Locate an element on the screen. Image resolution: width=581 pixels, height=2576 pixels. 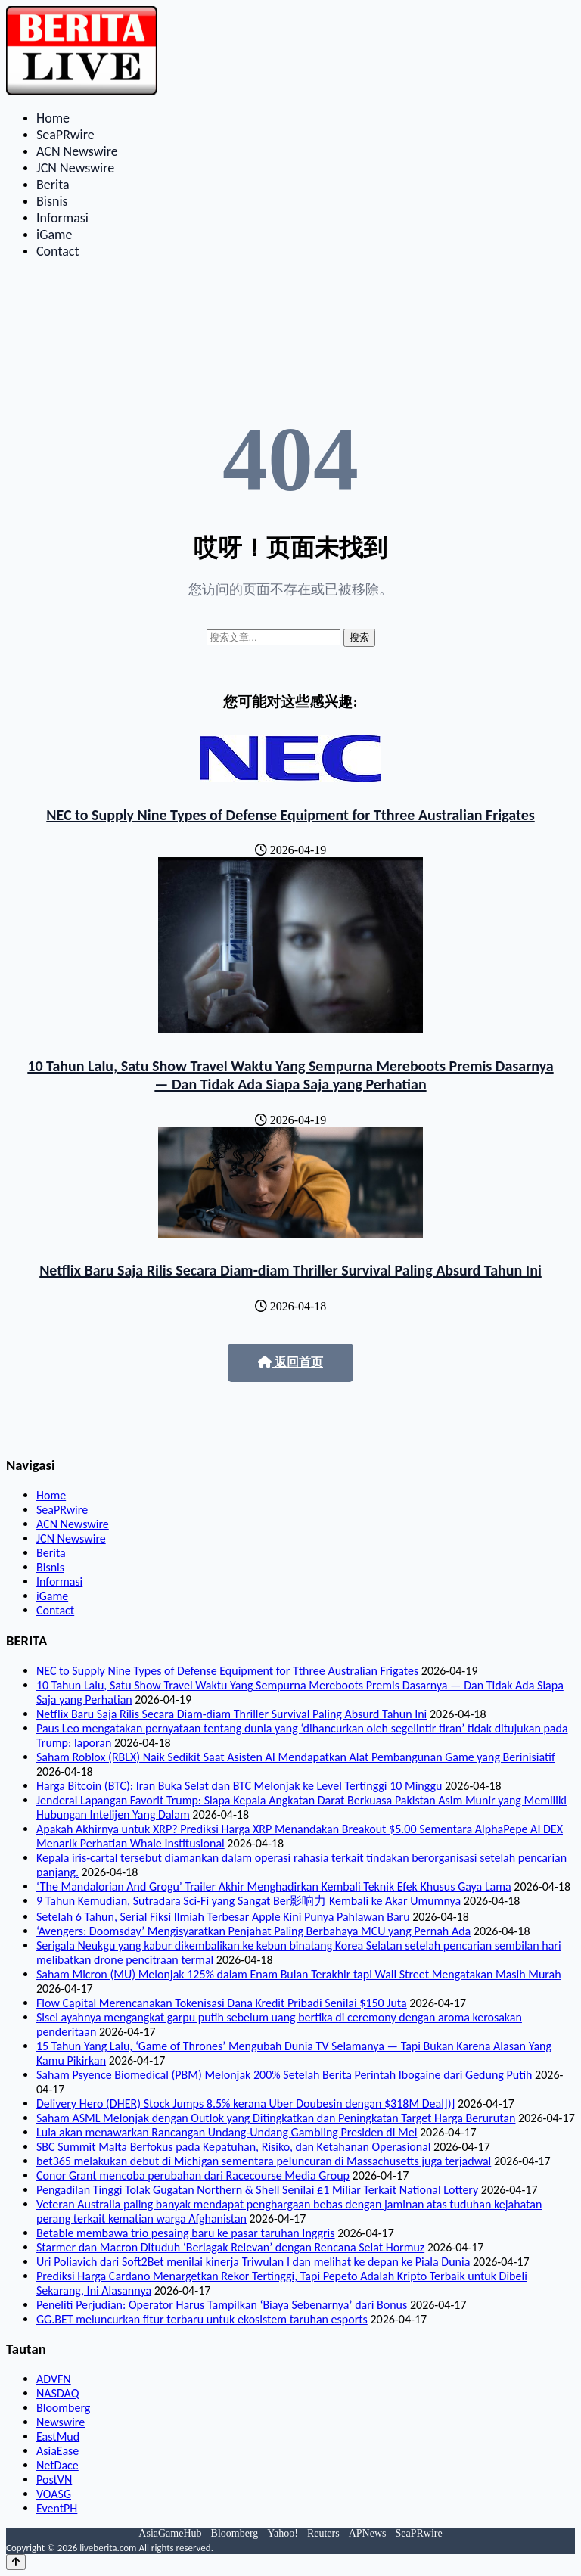
Setelah 6 Tahun, Serial Fiksi Ilmiah Terbesar Apple Kini Punya Pahlawan Baru is located at coordinates (223, 1916).